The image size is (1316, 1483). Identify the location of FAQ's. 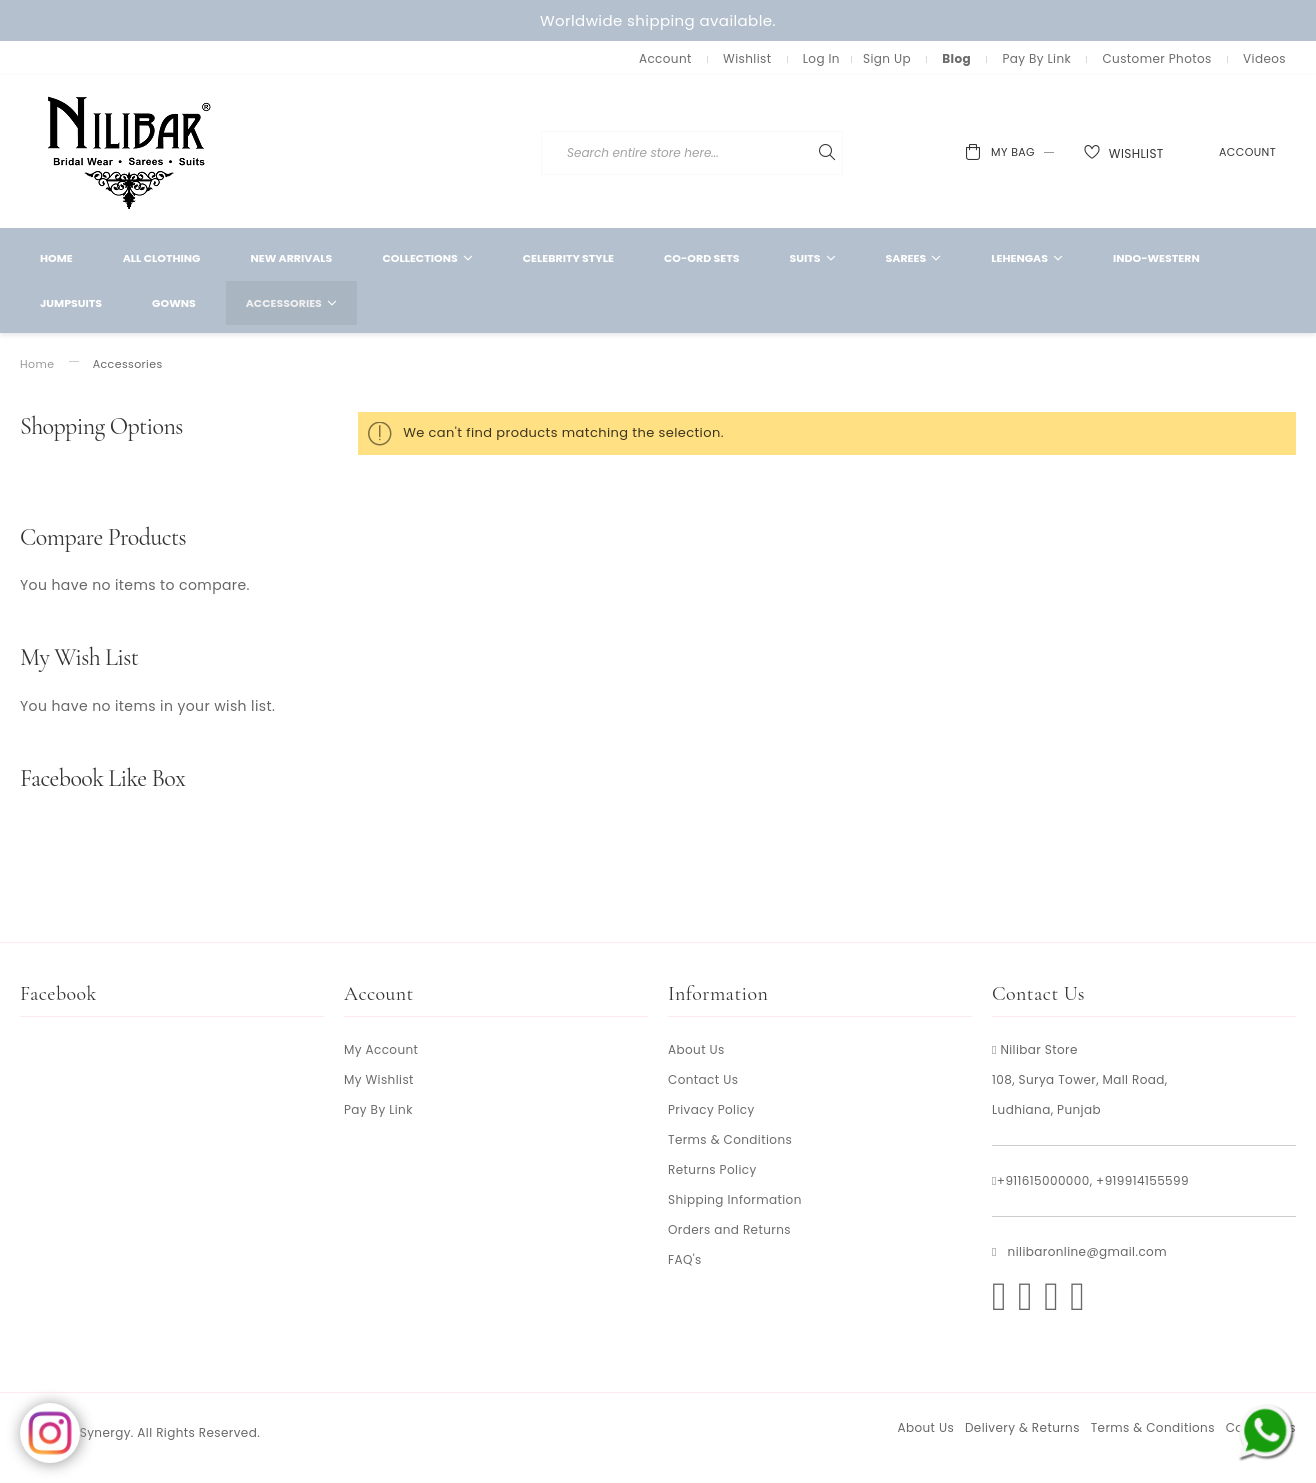
(685, 1259).